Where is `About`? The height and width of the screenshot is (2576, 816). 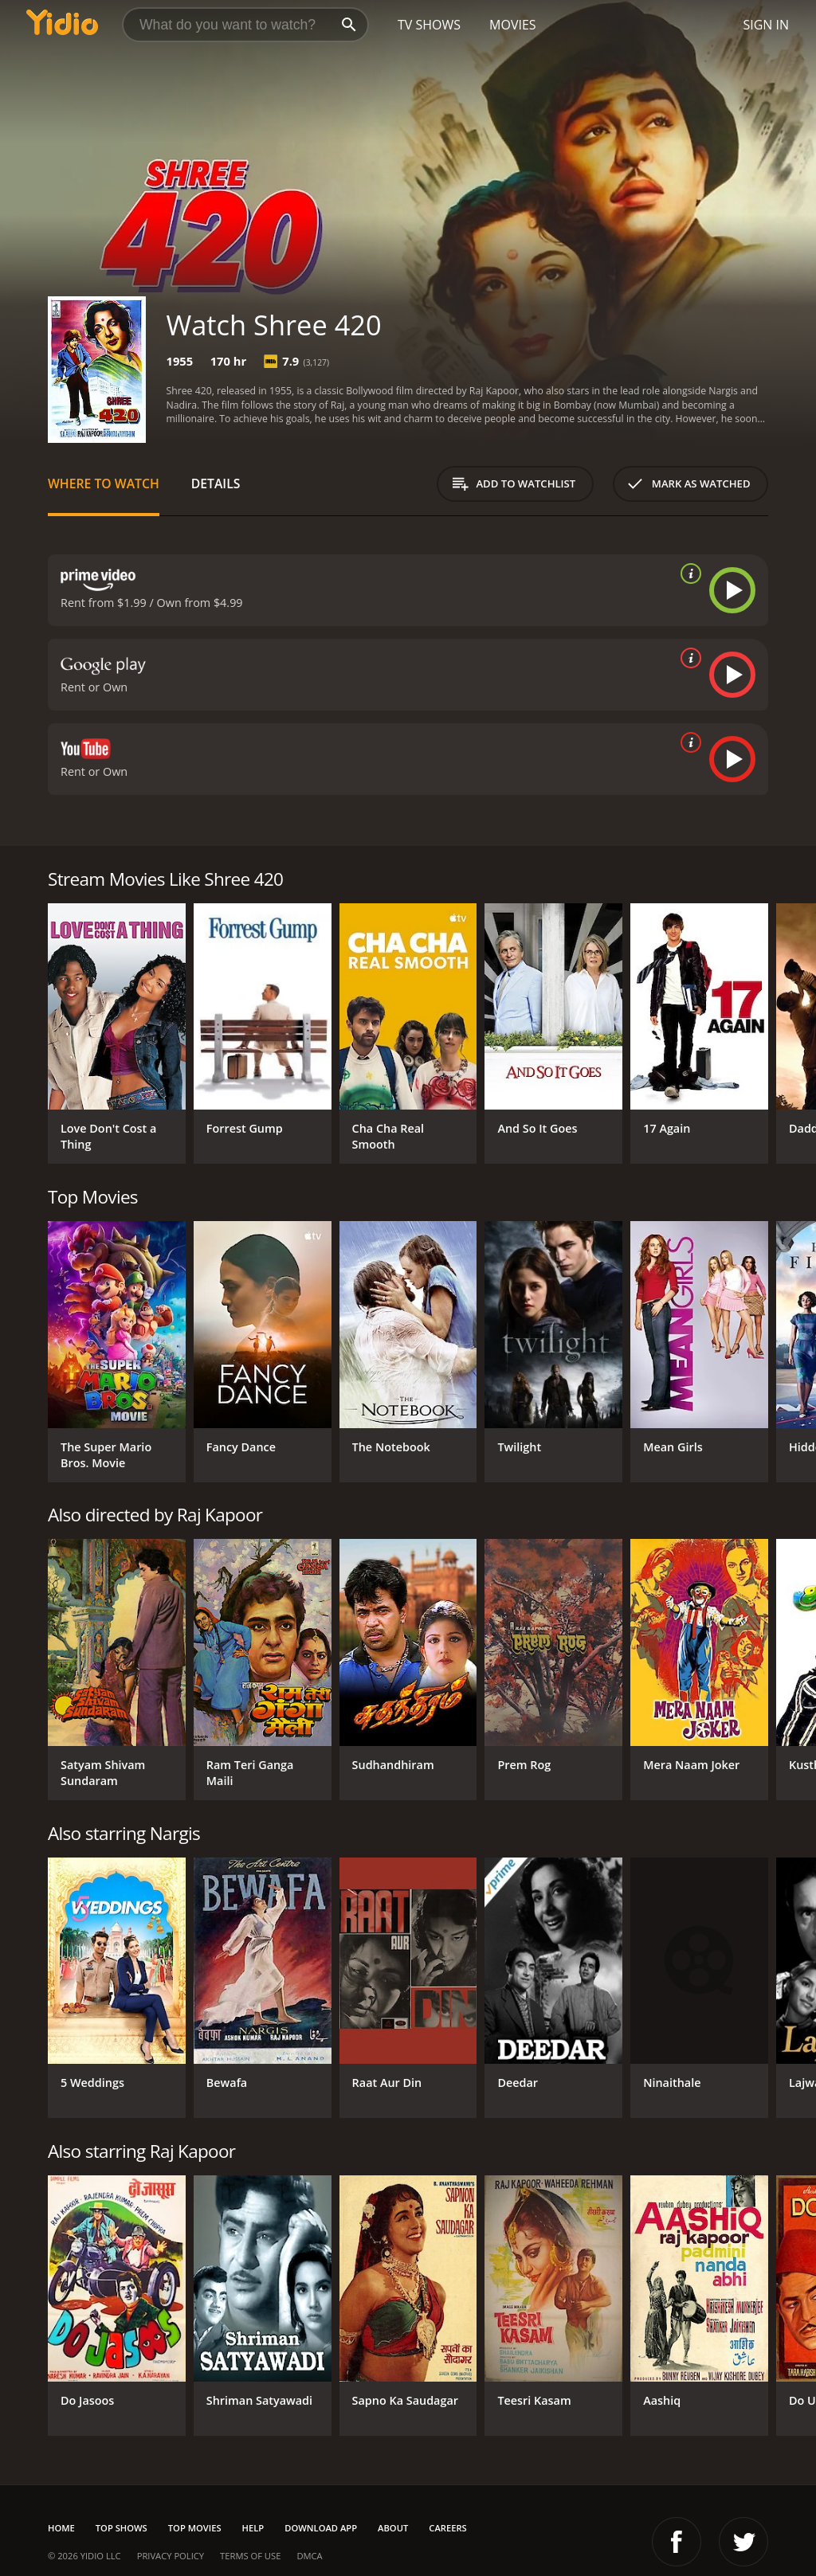 About is located at coordinates (393, 2528).